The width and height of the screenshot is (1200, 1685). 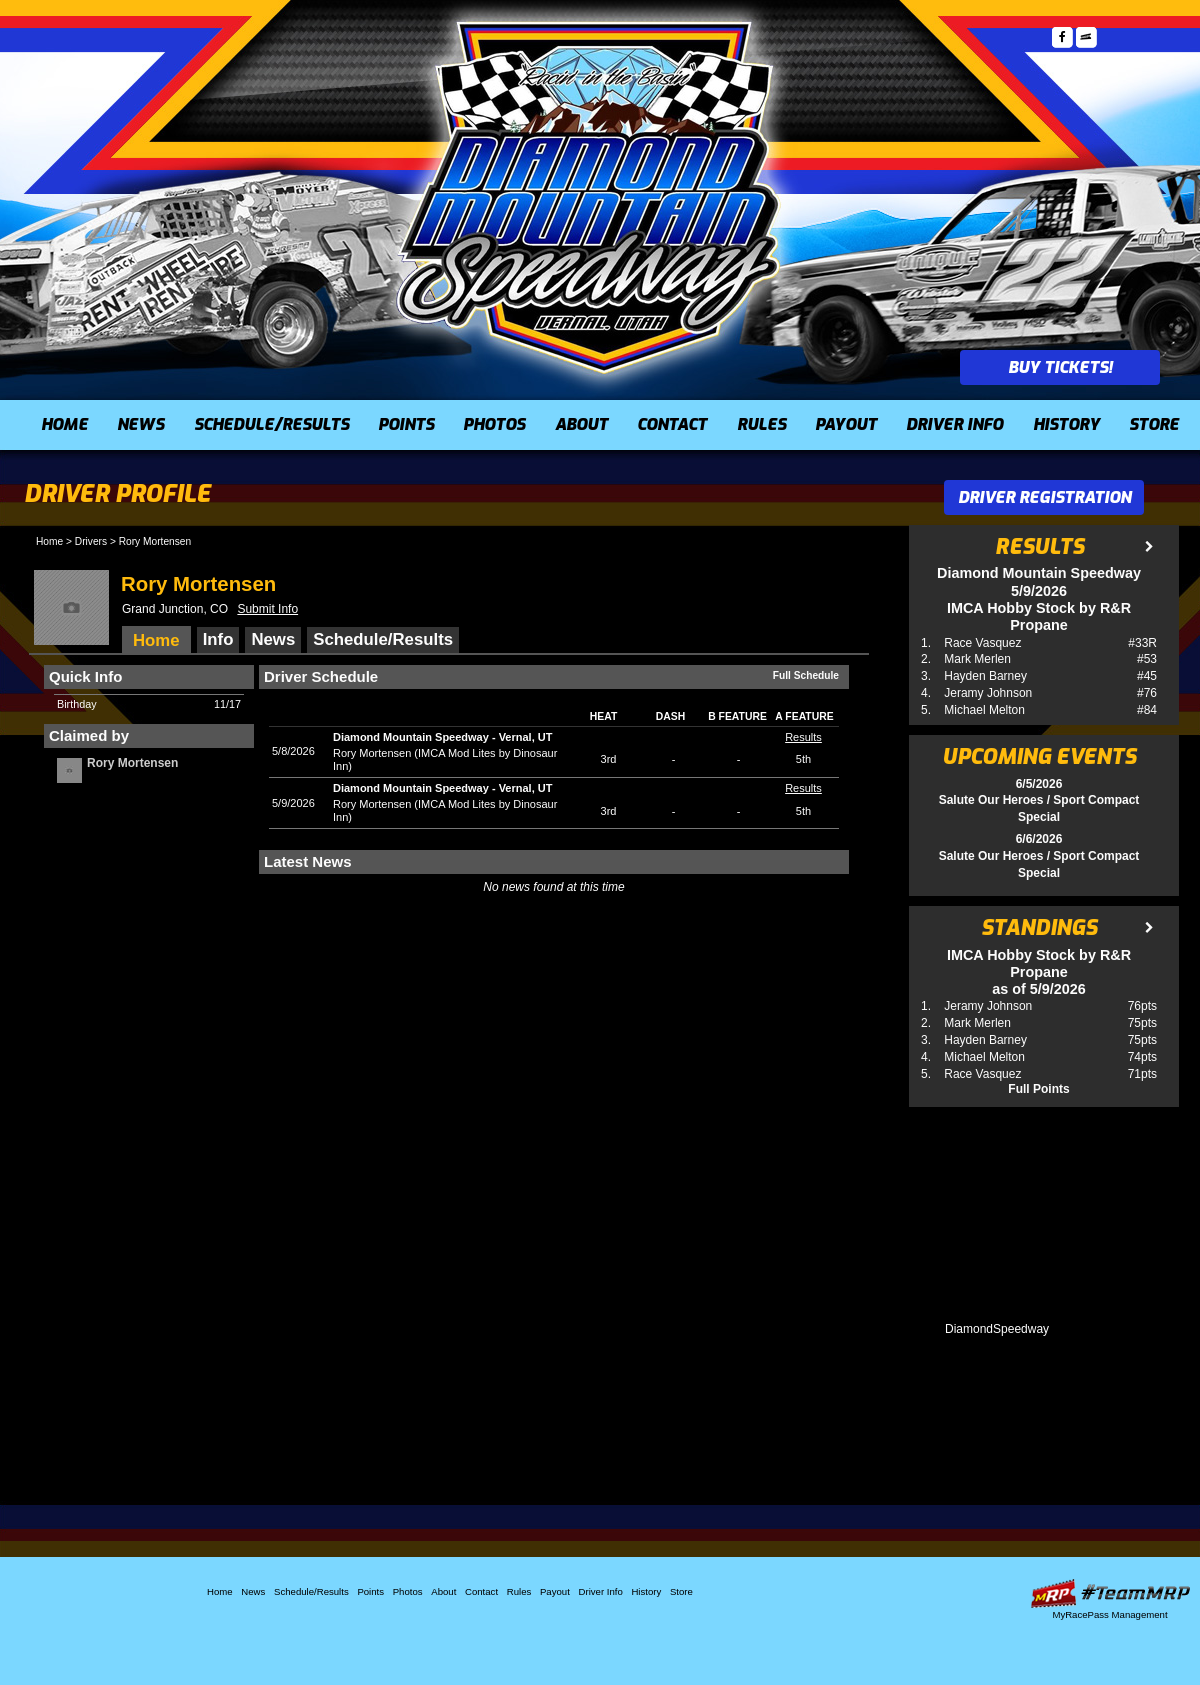 What do you see at coordinates (267, 609) in the screenshot?
I see `Submit Info` at bounding box center [267, 609].